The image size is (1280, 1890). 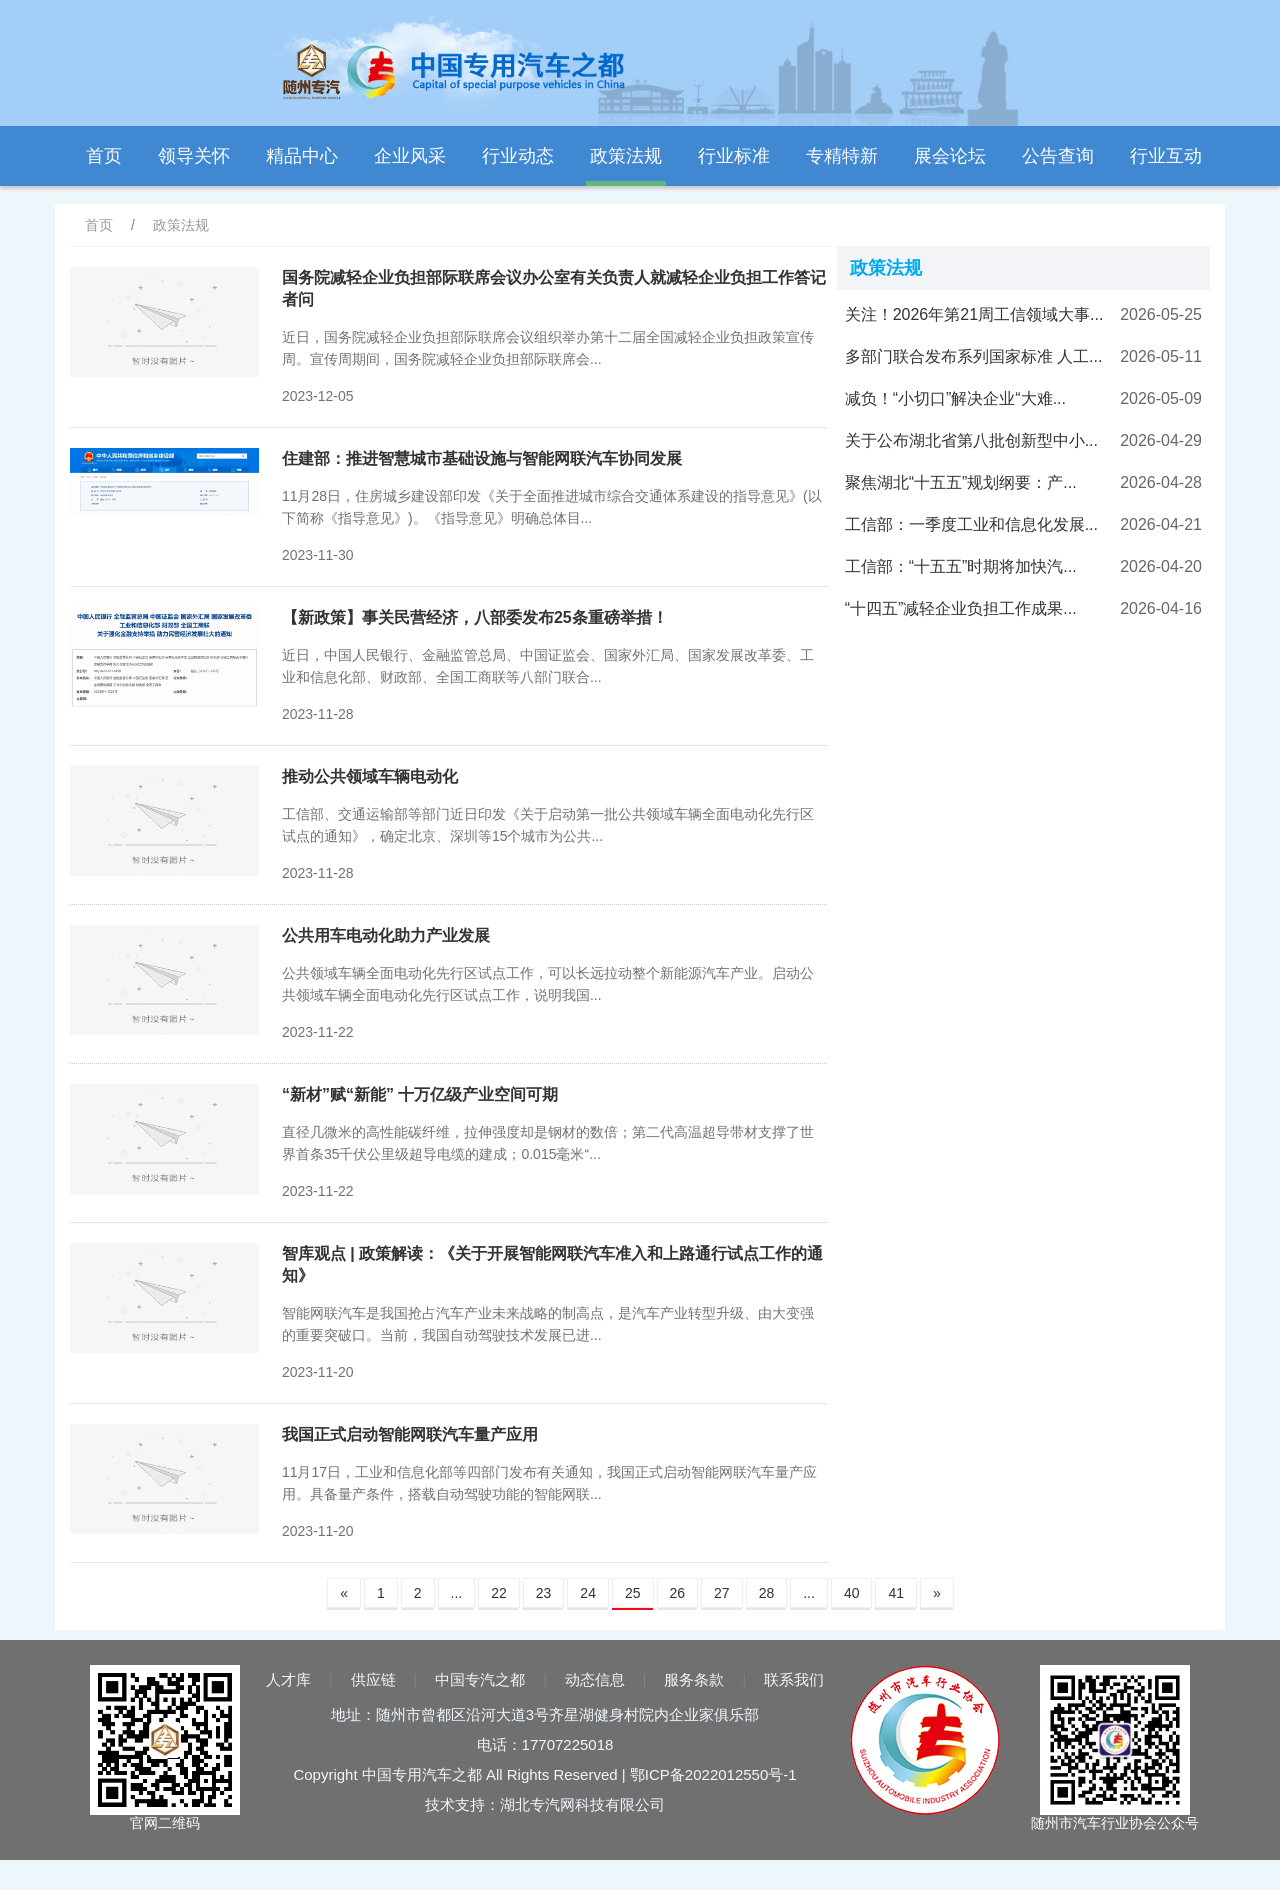 I want to click on 供应链, so click(x=373, y=1679).